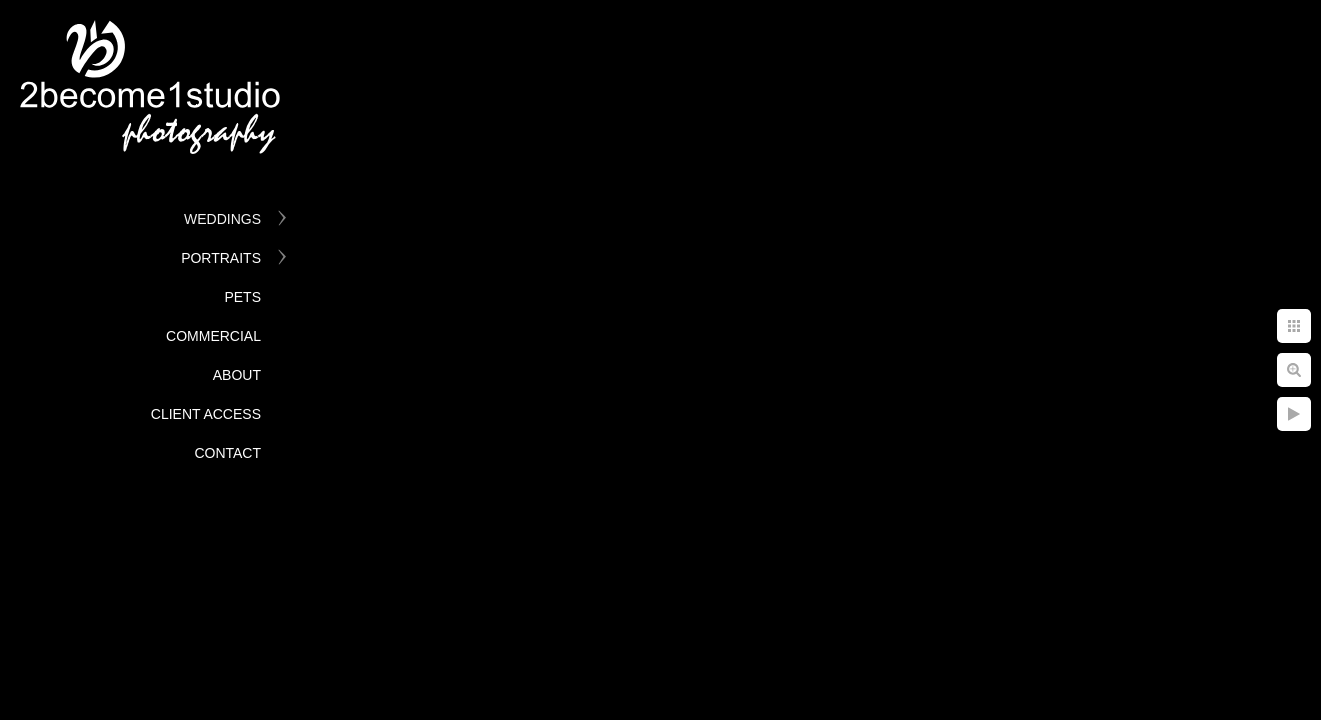 This screenshot has width=1321, height=720. What do you see at coordinates (237, 375) in the screenshot?
I see `About` at bounding box center [237, 375].